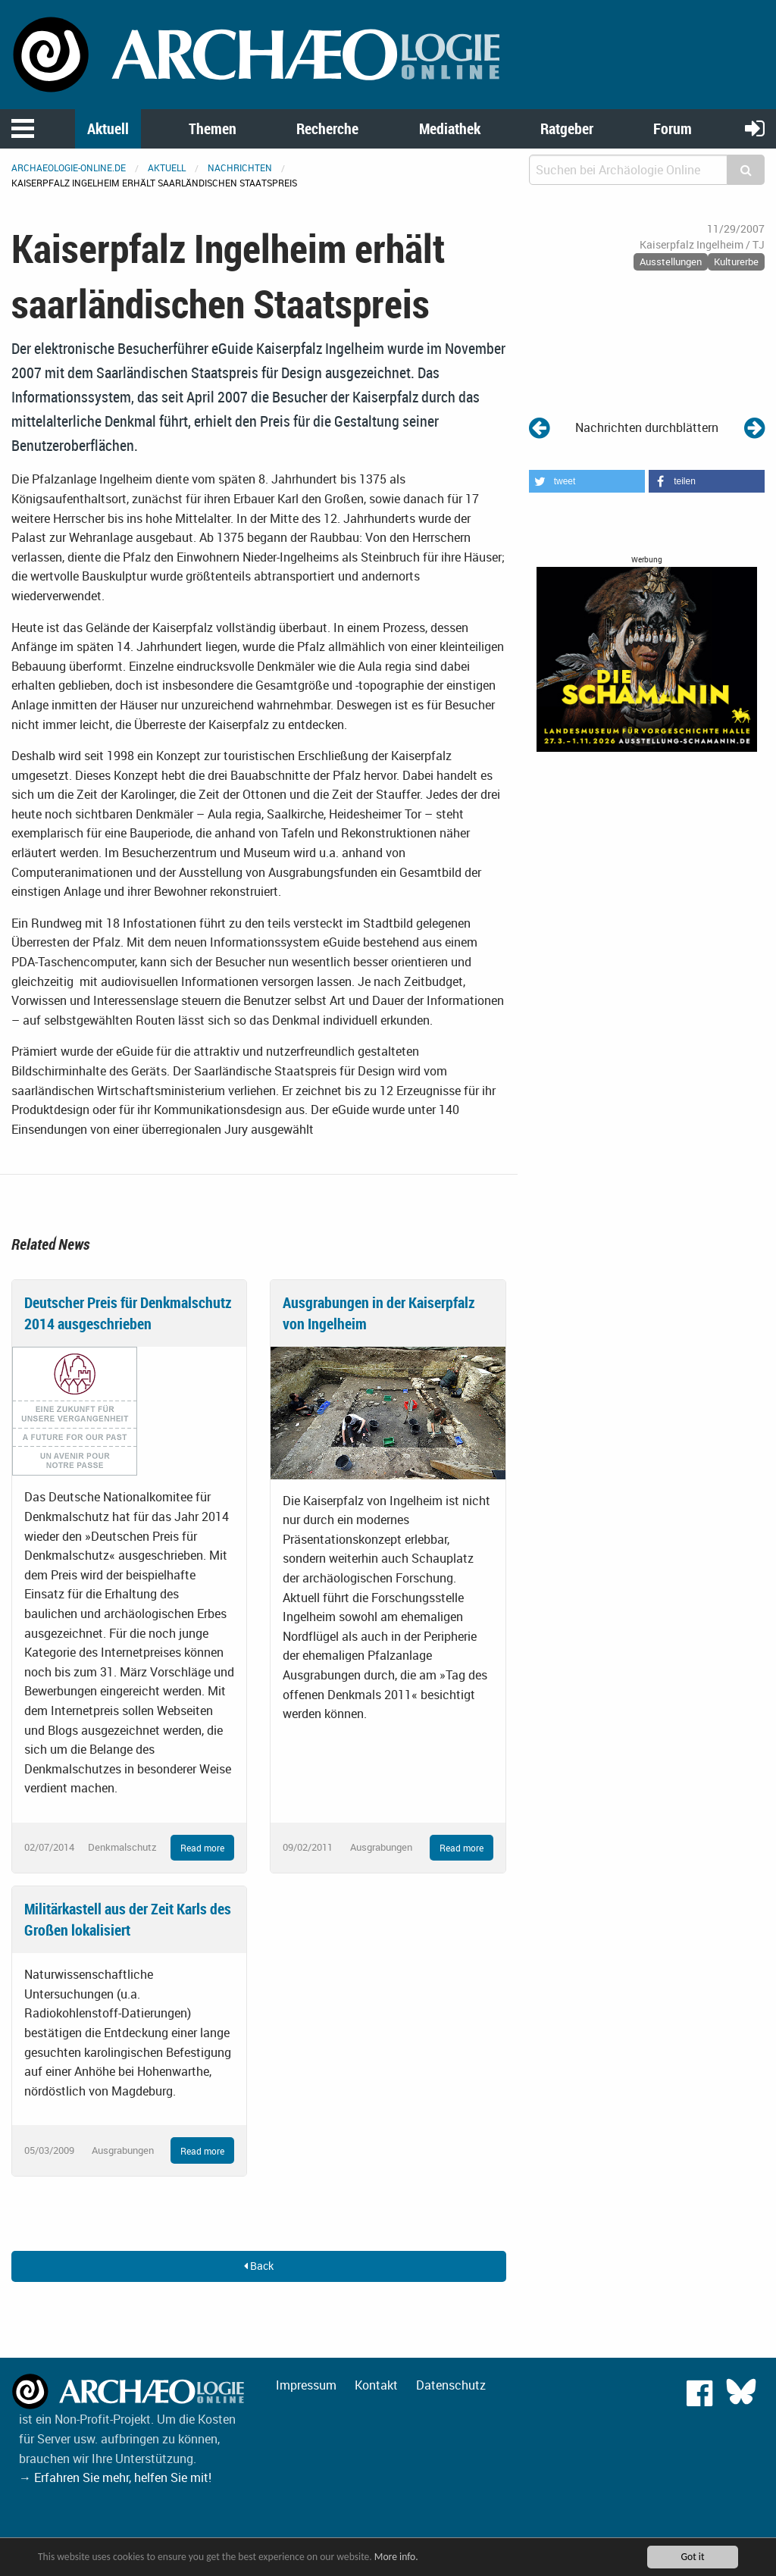  Describe the element at coordinates (306, 2385) in the screenshot. I see `Impressum` at that location.